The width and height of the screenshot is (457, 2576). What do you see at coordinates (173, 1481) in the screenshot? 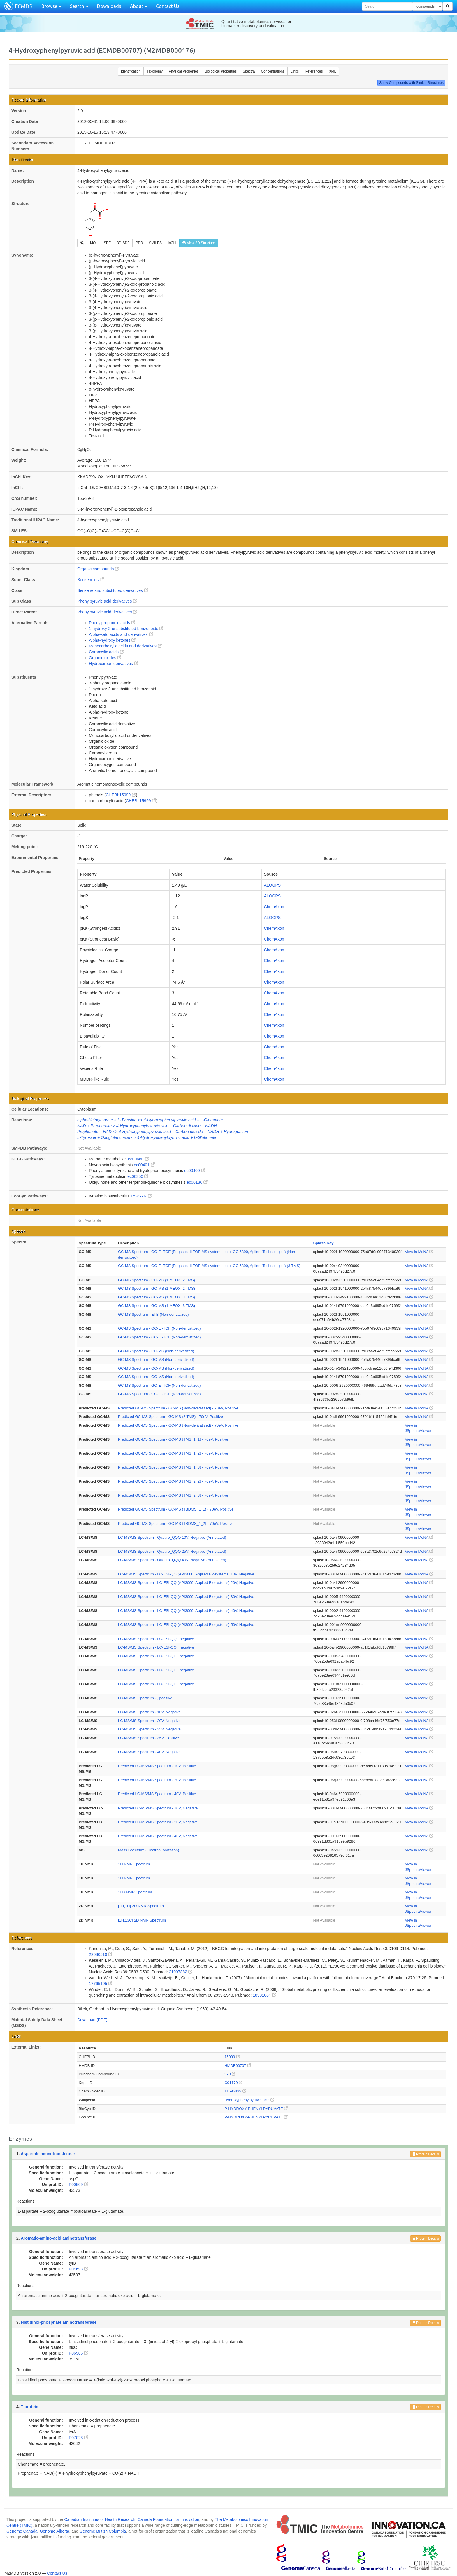
I see `Predicted GC-MS Spectrum - GC-MS (TMS_2_2) - 70eV, Positive` at bounding box center [173, 1481].